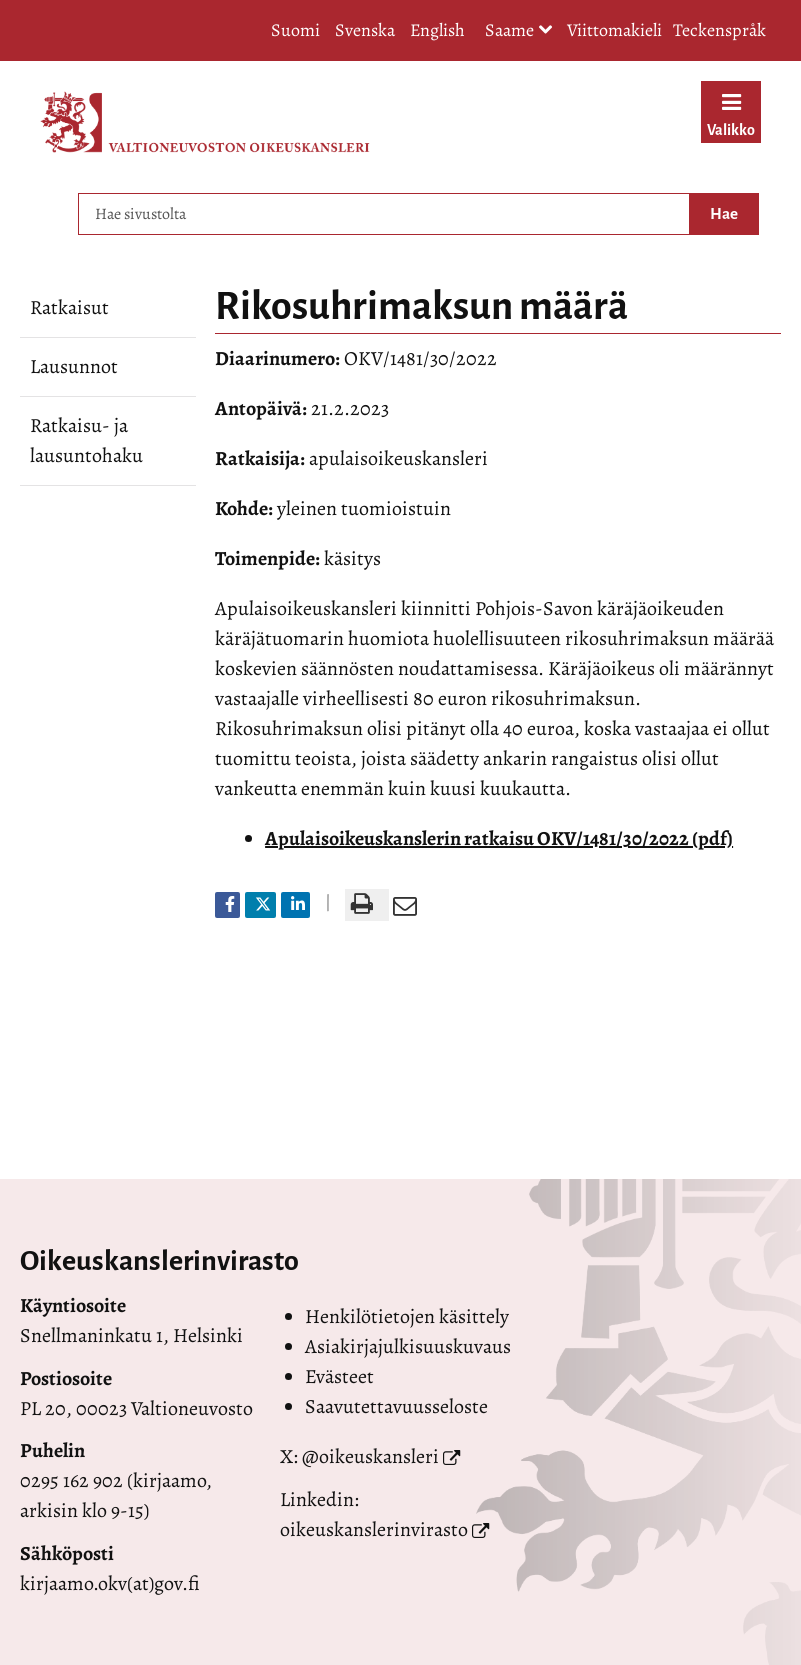 Image resolution: width=801 pixels, height=1665 pixels. What do you see at coordinates (437, 30) in the screenshot?
I see `English` at bounding box center [437, 30].